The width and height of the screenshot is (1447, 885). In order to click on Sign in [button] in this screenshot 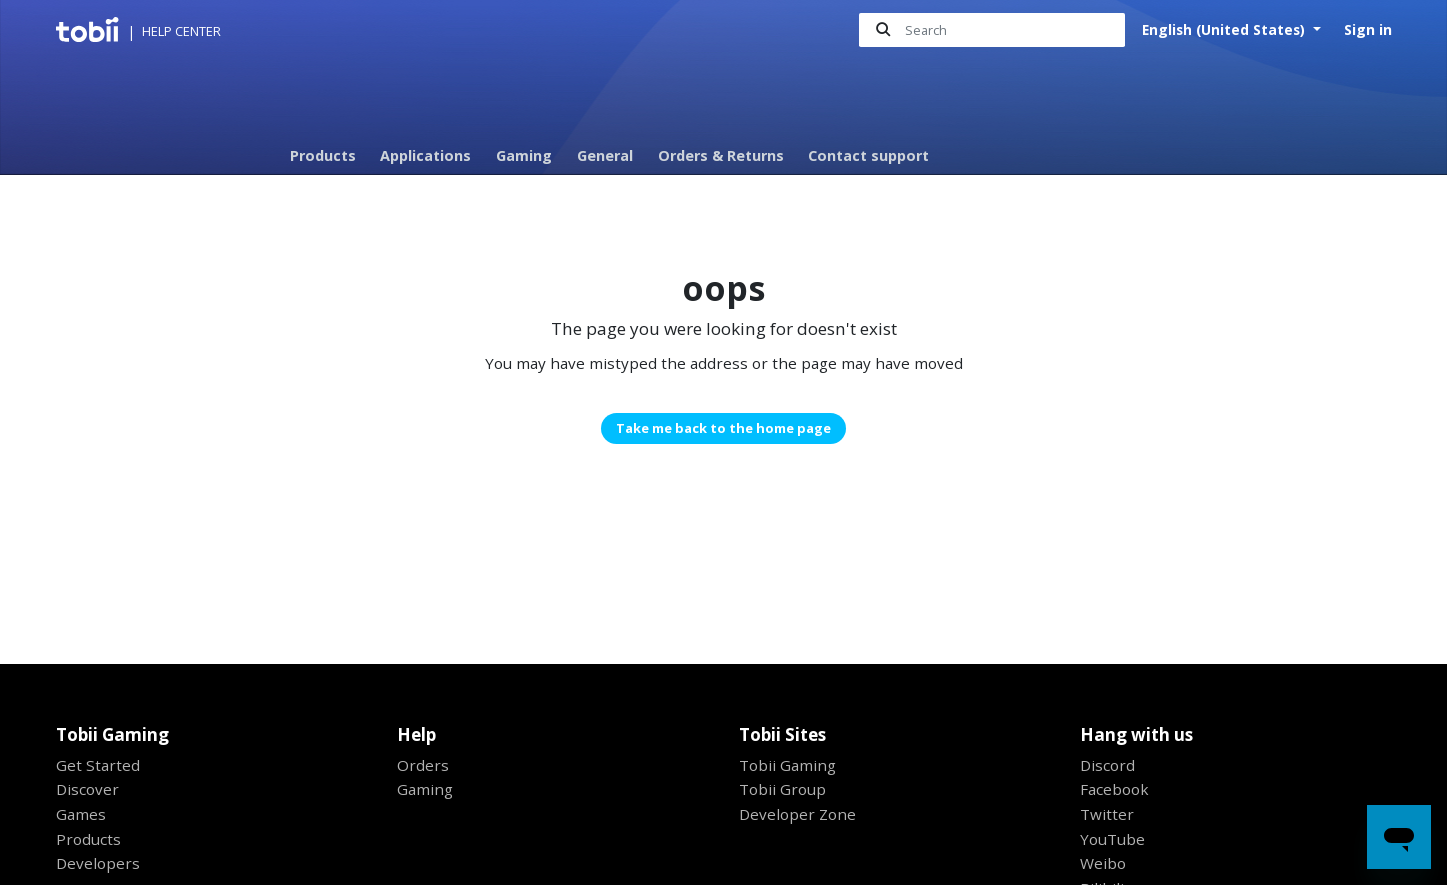, I will do `click(1368, 29)`.